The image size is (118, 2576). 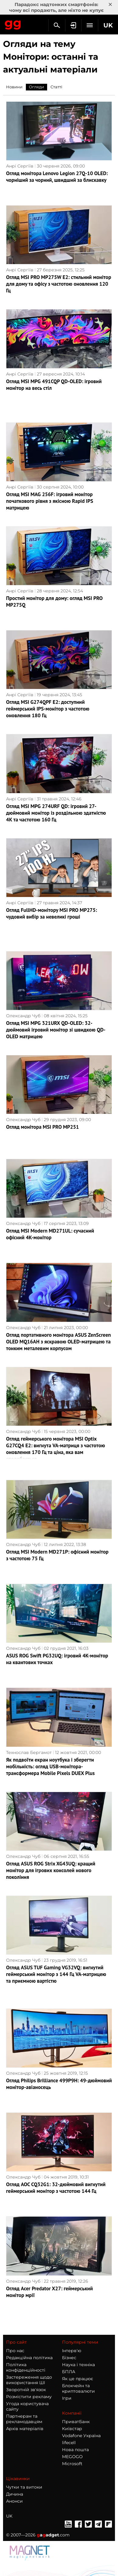 I want to click on Розмістити рекламу, so click(x=29, y=2396).